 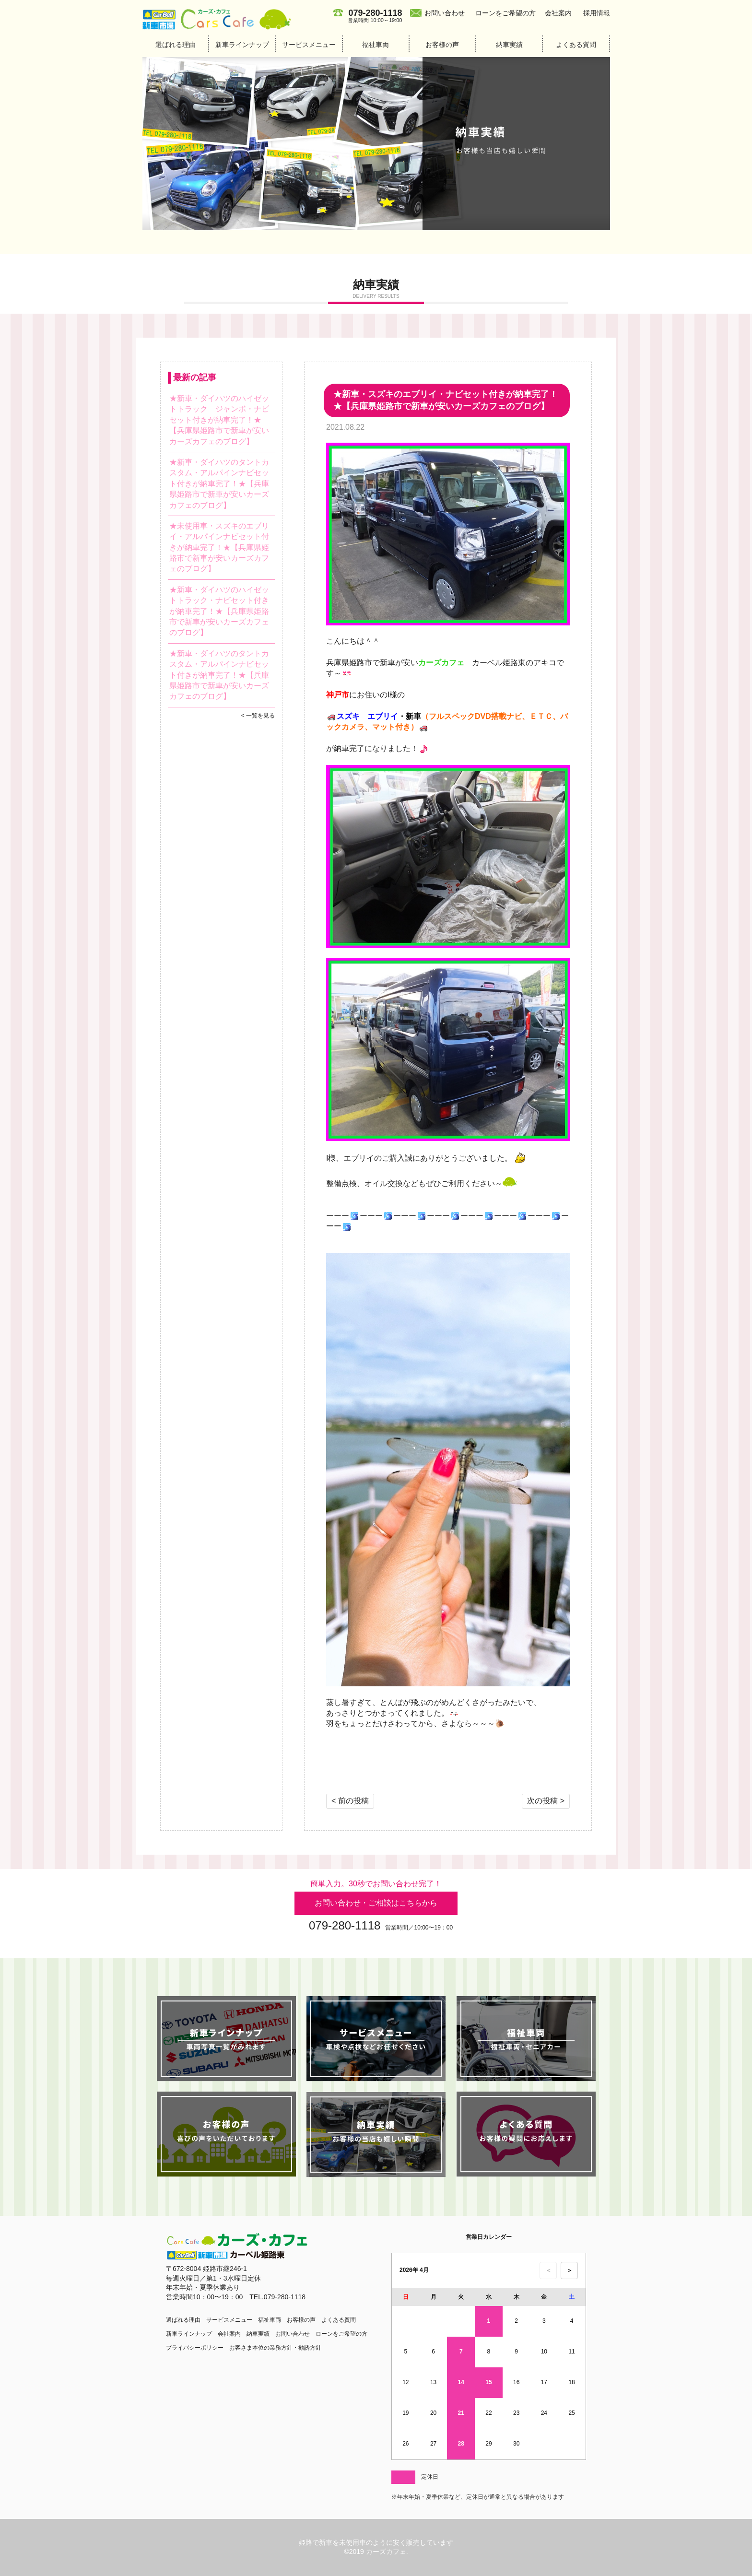 What do you see at coordinates (558, 13) in the screenshot?
I see `会社案内` at bounding box center [558, 13].